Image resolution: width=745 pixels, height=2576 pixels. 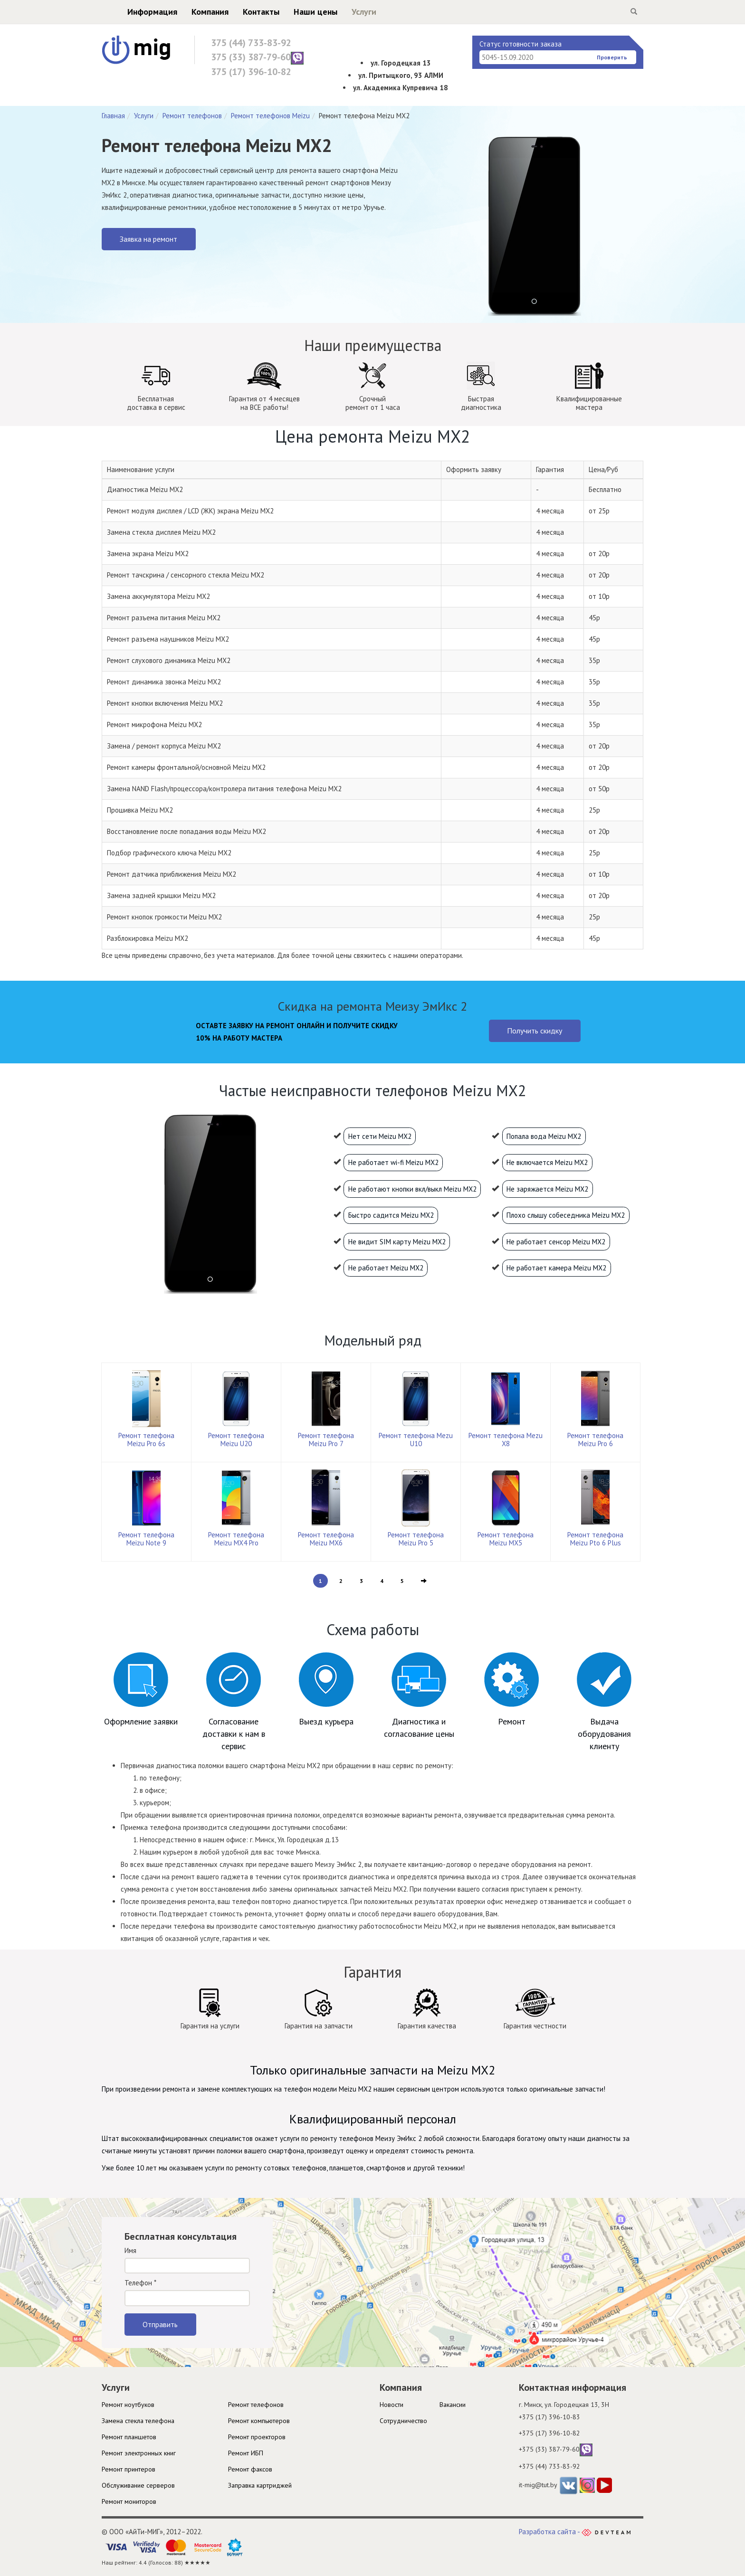 I want to click on 375 (44) 733-83-92, so click(x=251, y=43).